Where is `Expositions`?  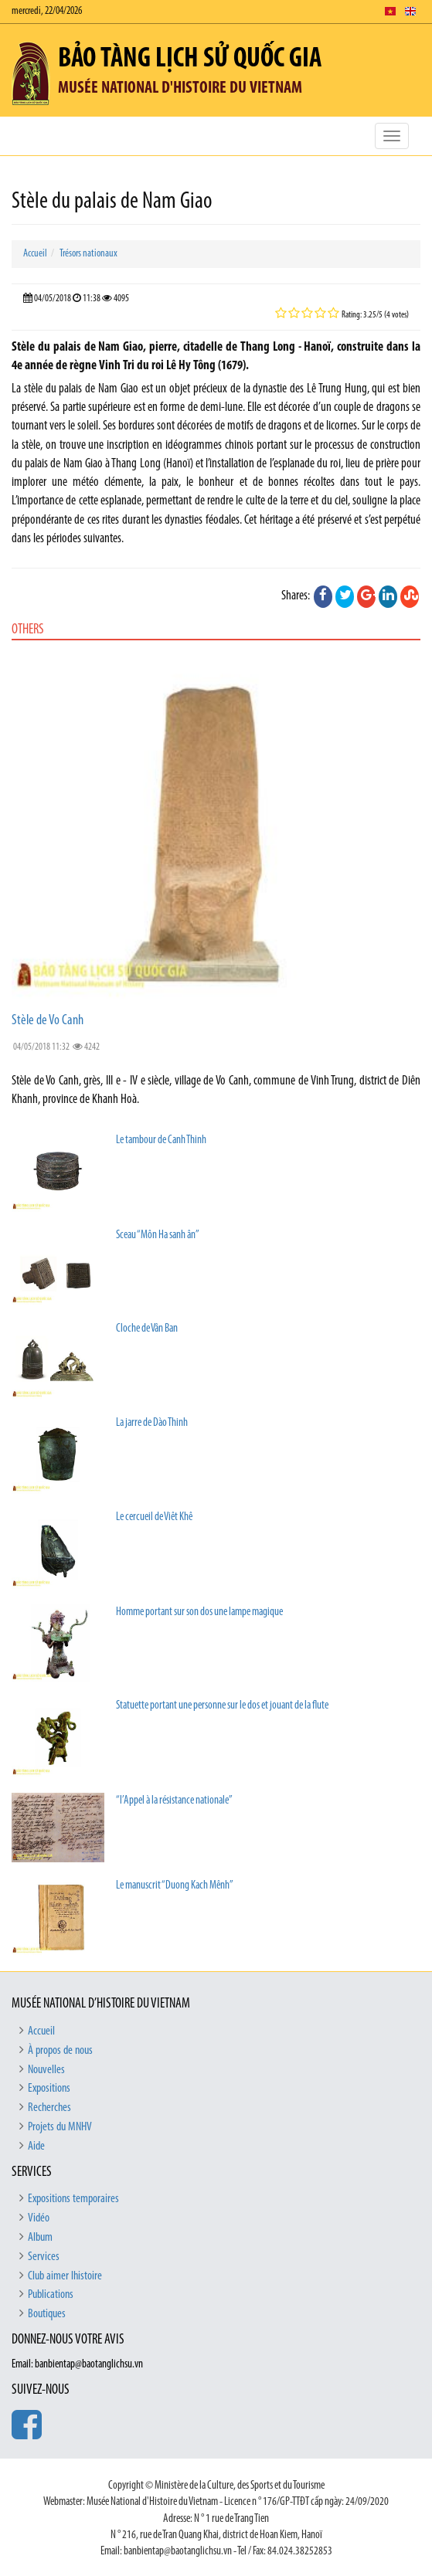
Expositions is located at coordinates (49, 2088).